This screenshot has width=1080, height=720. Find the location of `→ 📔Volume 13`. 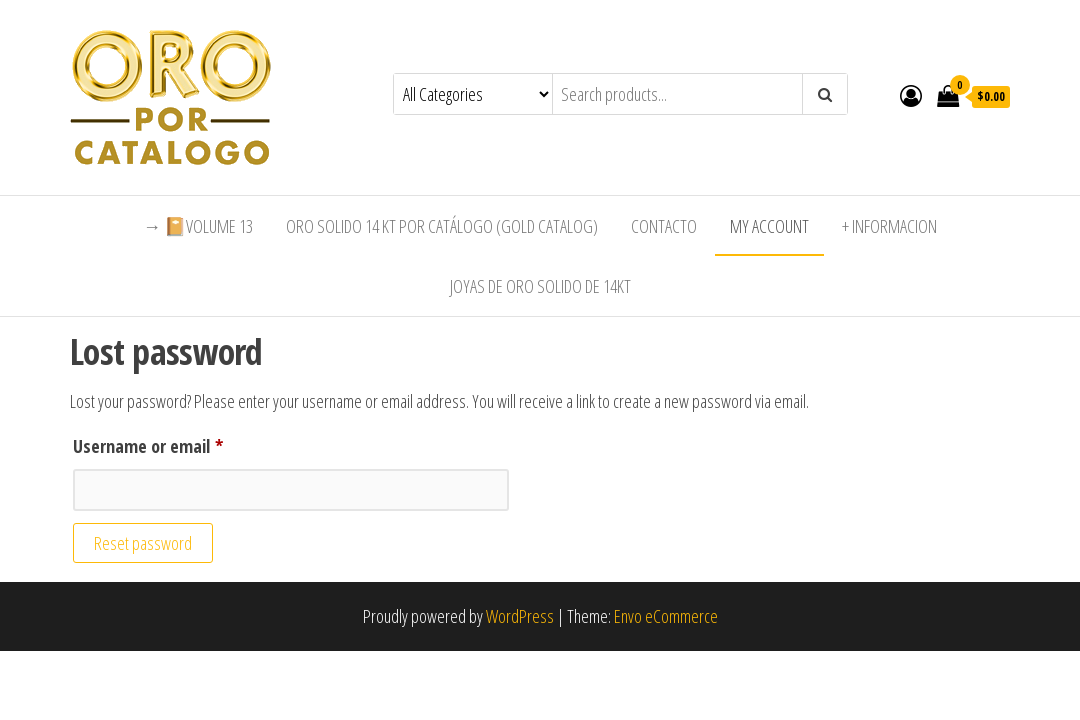

→ 📔Volume 13 is located at coordinates (198, 226).